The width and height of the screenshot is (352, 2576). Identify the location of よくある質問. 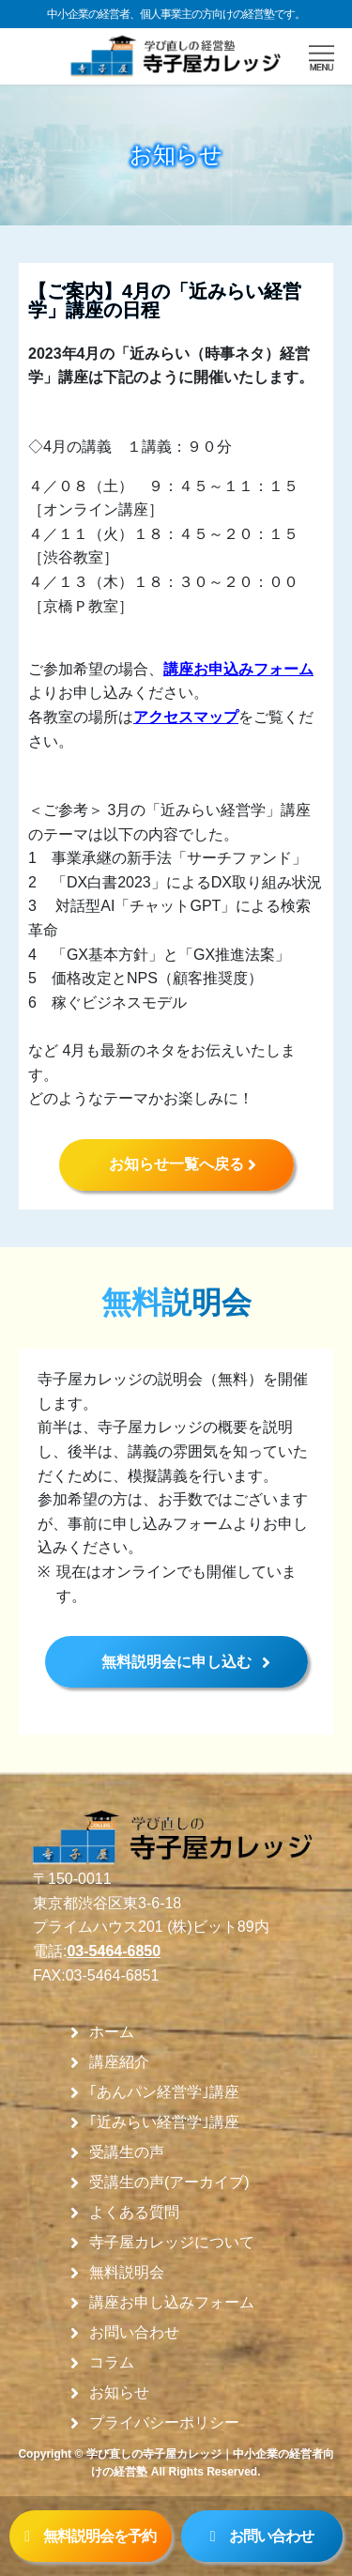
(134, 2212).